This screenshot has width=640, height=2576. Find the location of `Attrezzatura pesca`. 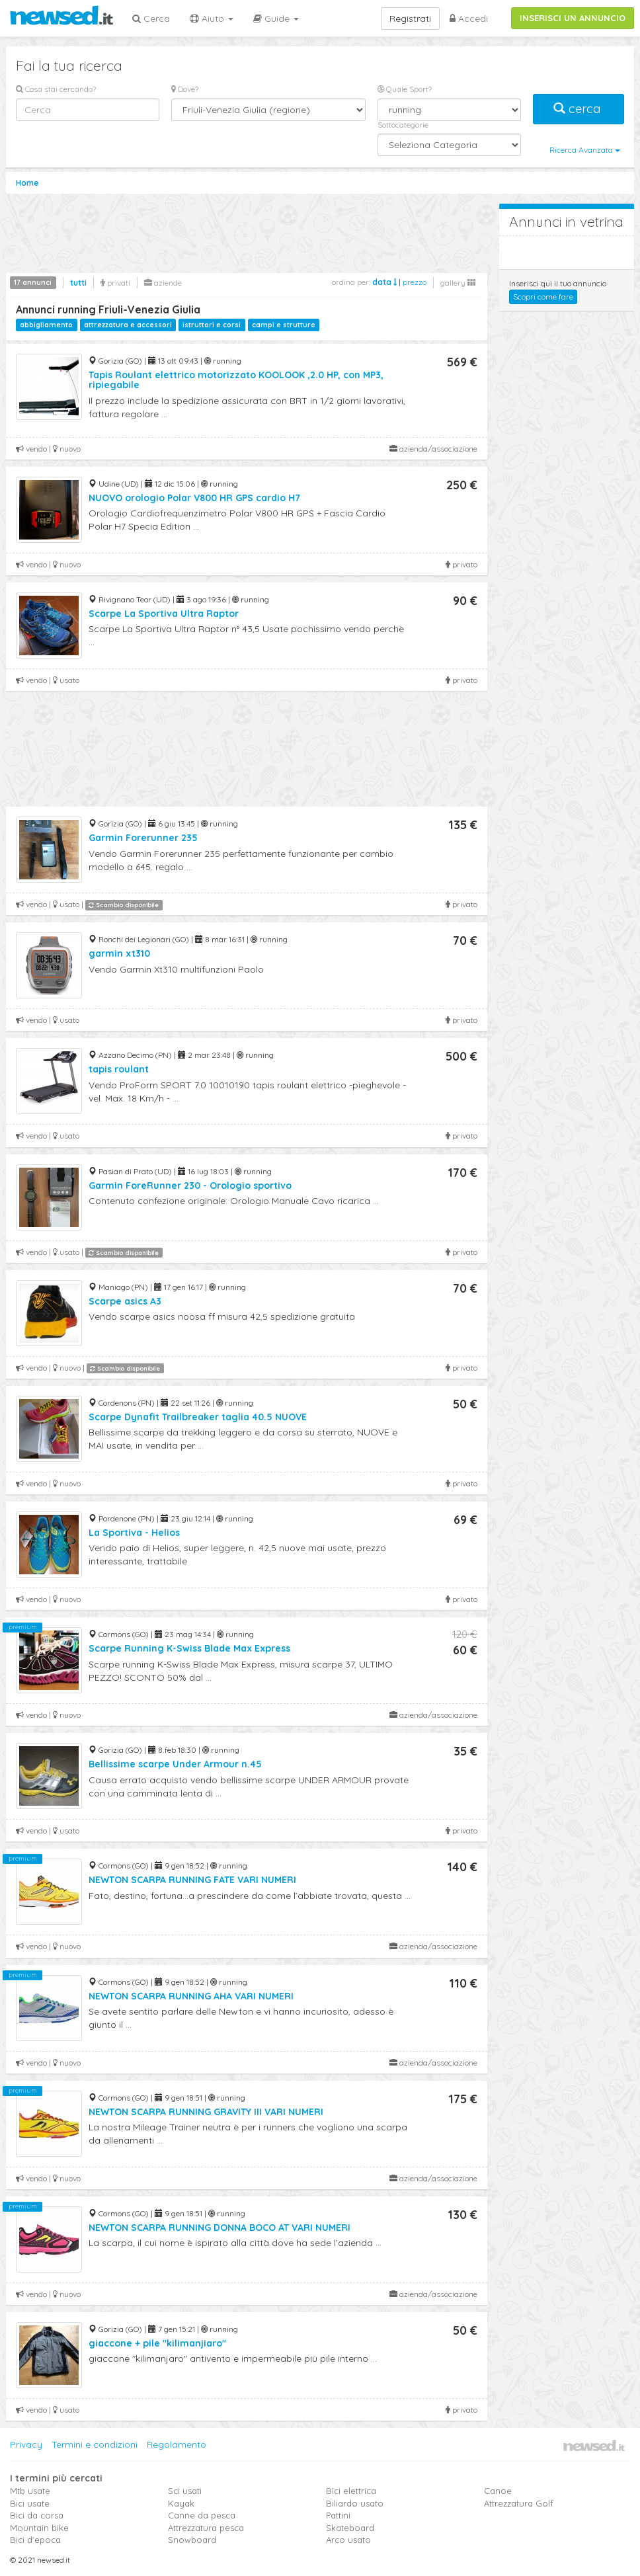

Attrezzatura pesca is located at coordinates (206, 2527).